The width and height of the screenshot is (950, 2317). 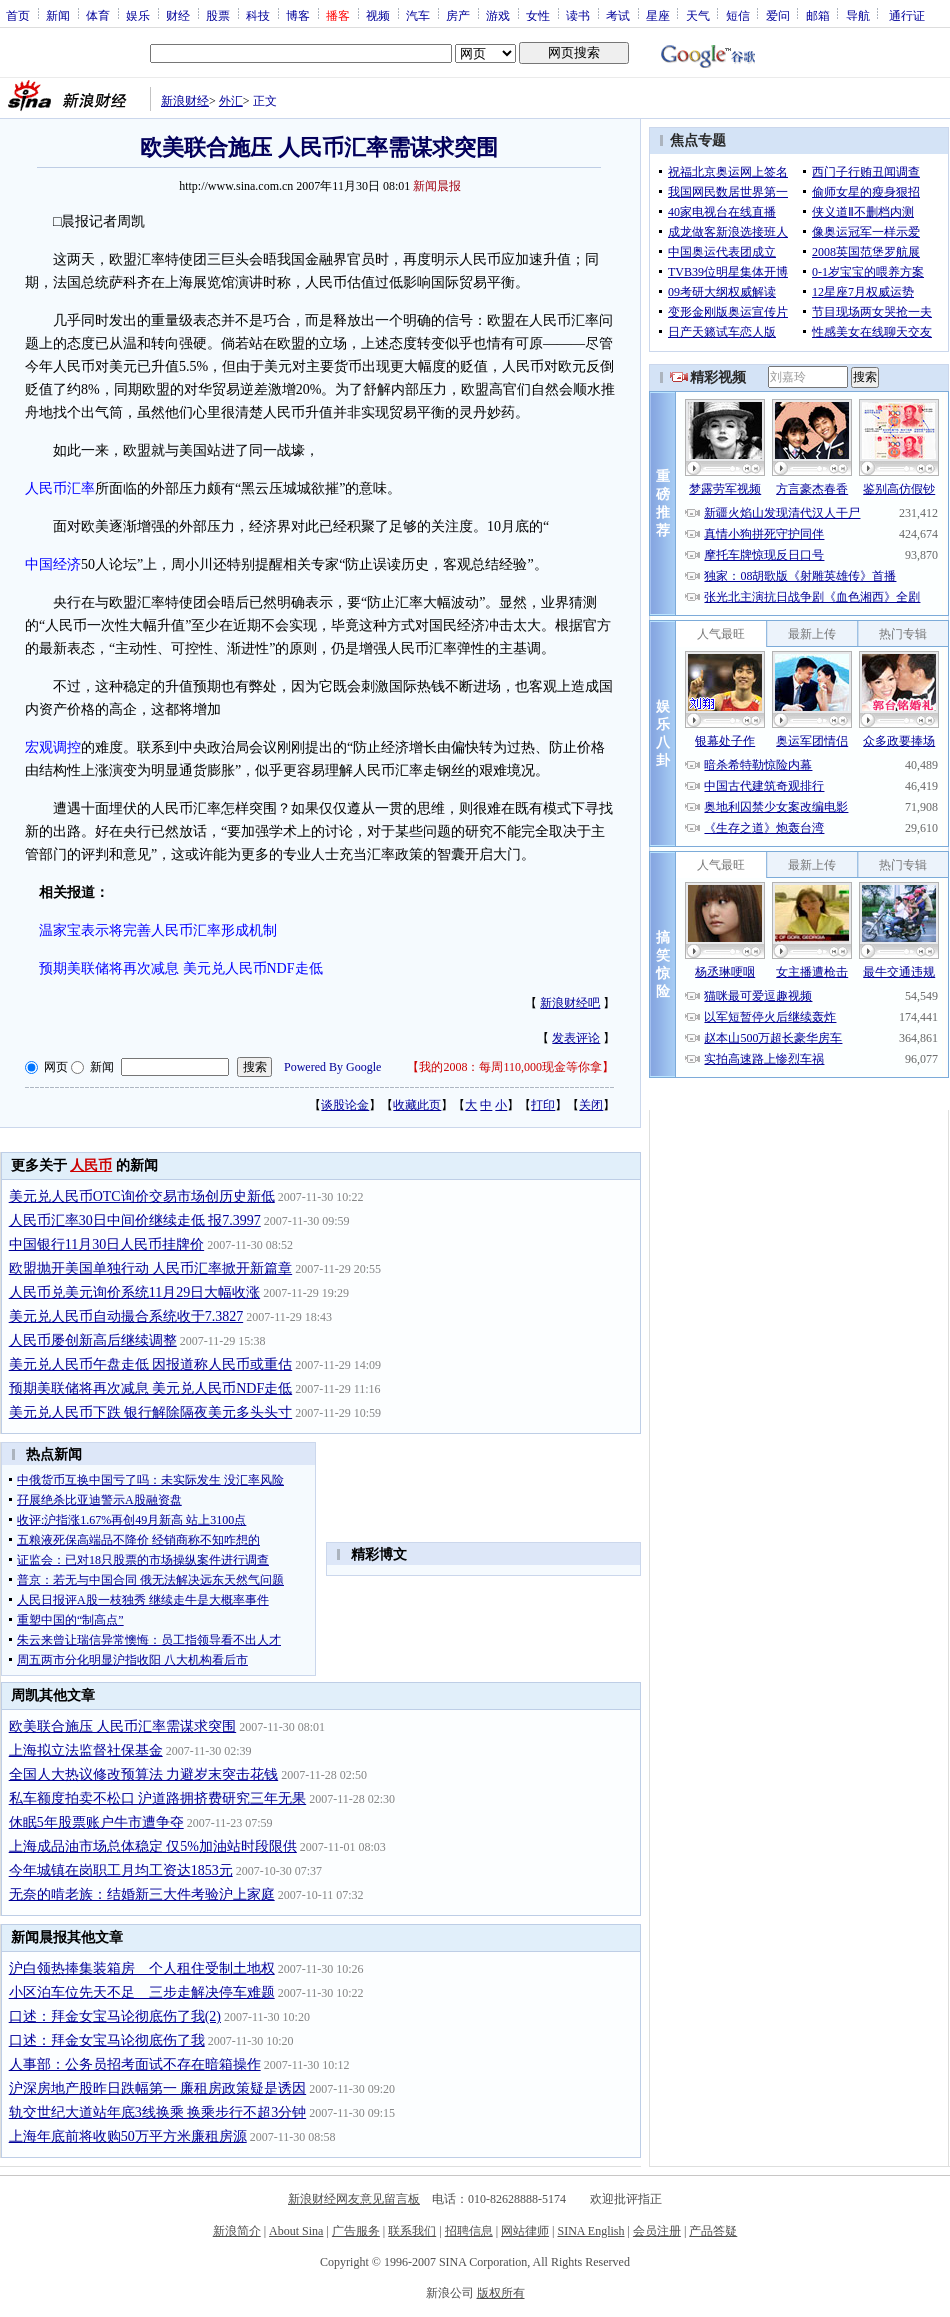 I want to click on 外汇, so click(x=231, y=101).